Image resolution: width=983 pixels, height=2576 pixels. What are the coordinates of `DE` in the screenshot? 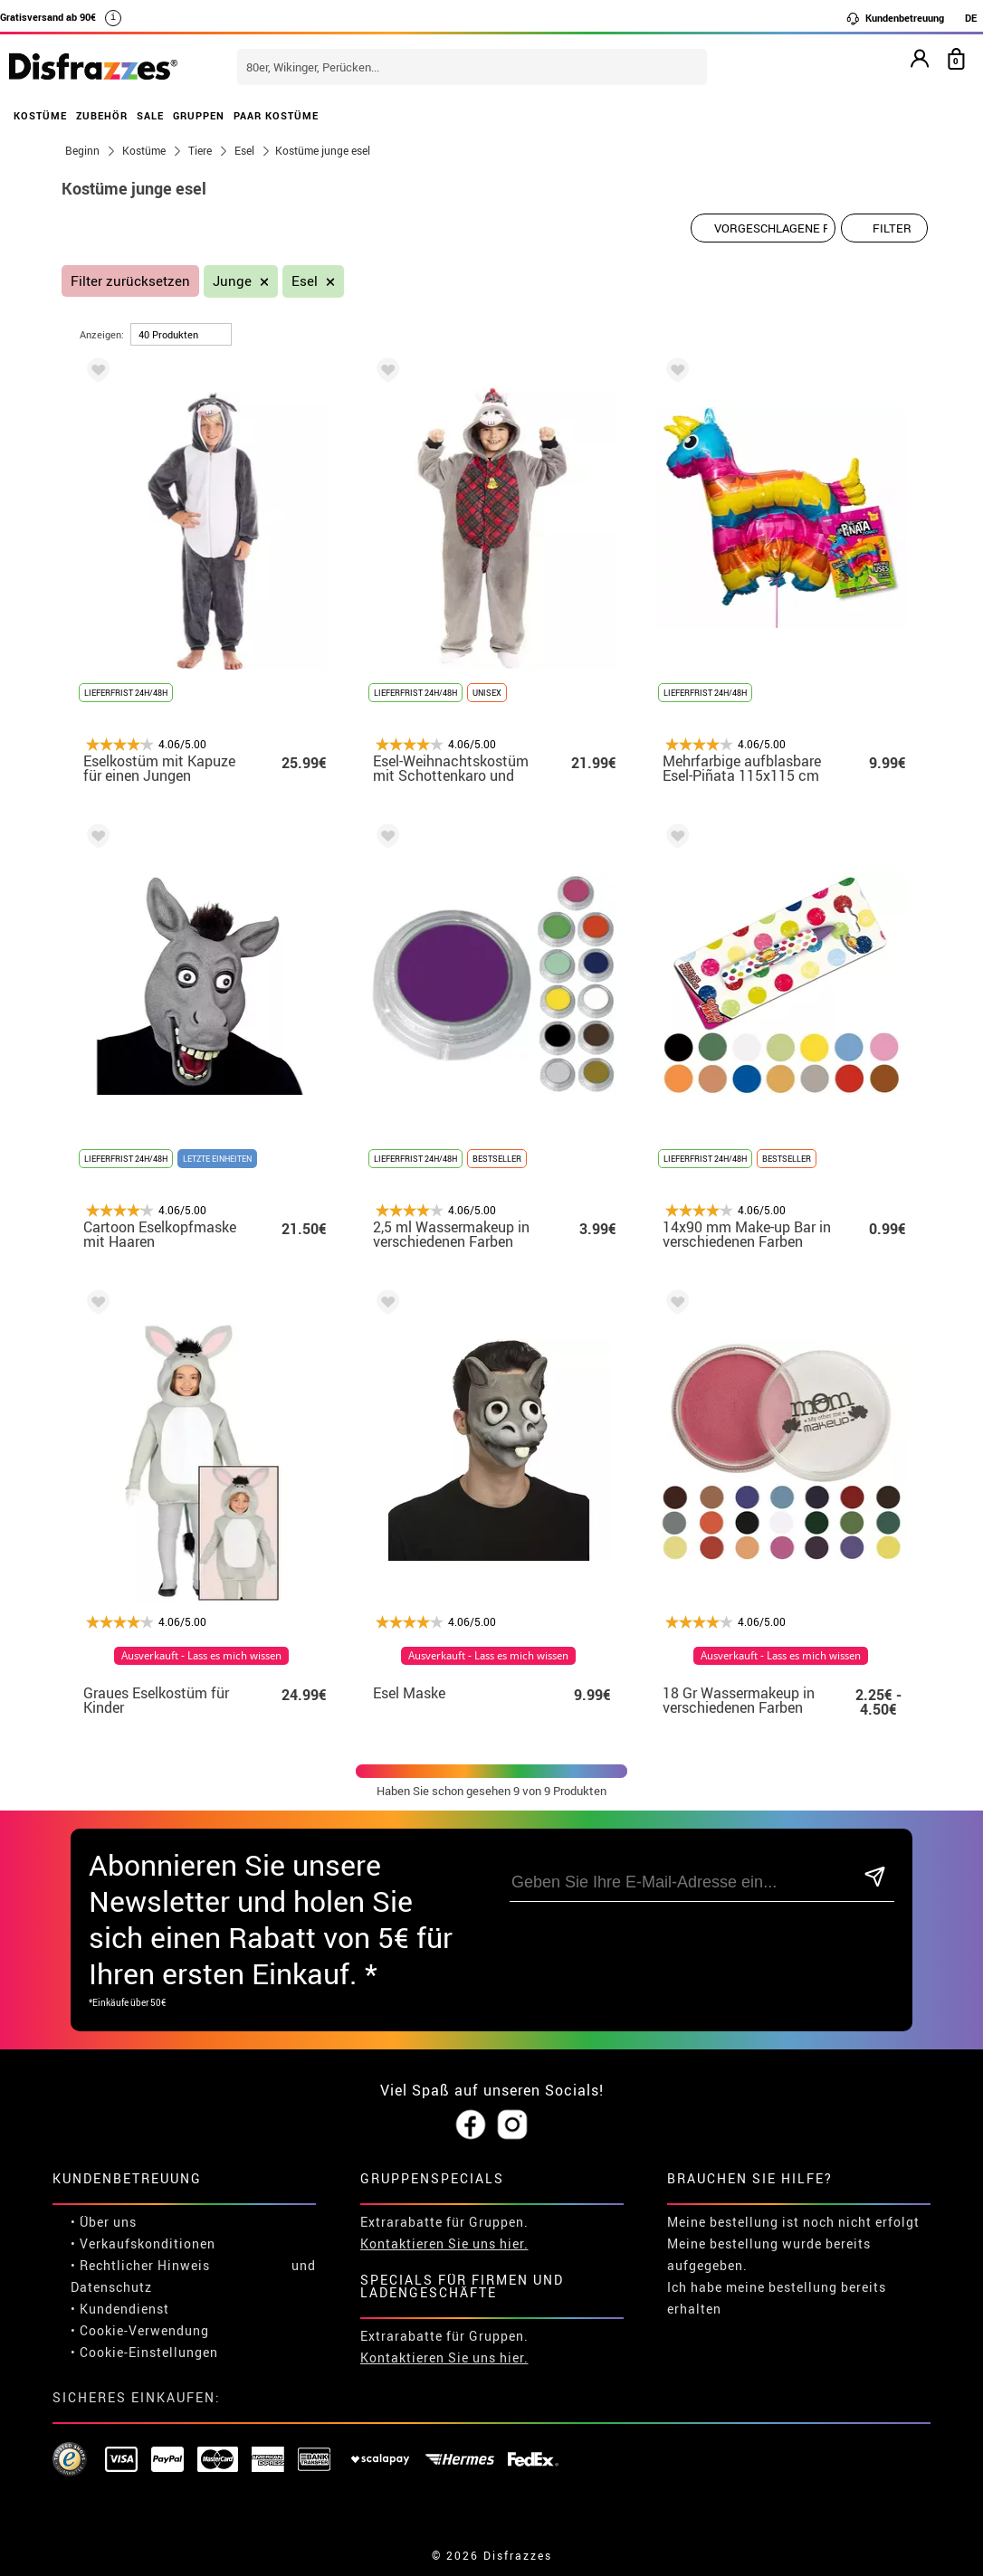 It's located at (971, 17).